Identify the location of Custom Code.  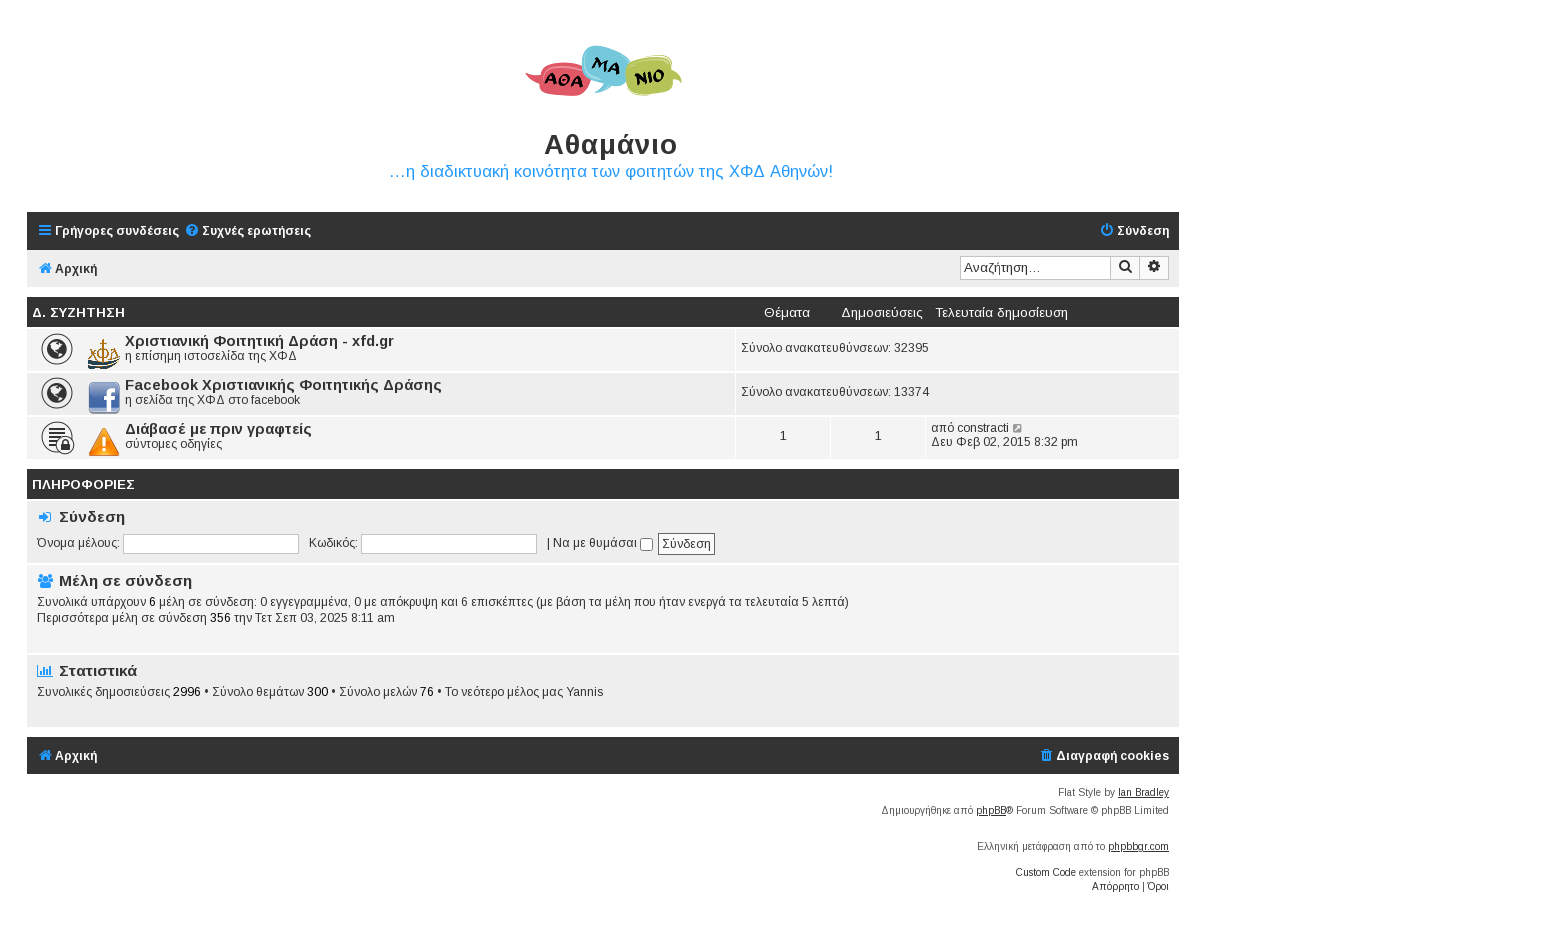
(1046, 872).